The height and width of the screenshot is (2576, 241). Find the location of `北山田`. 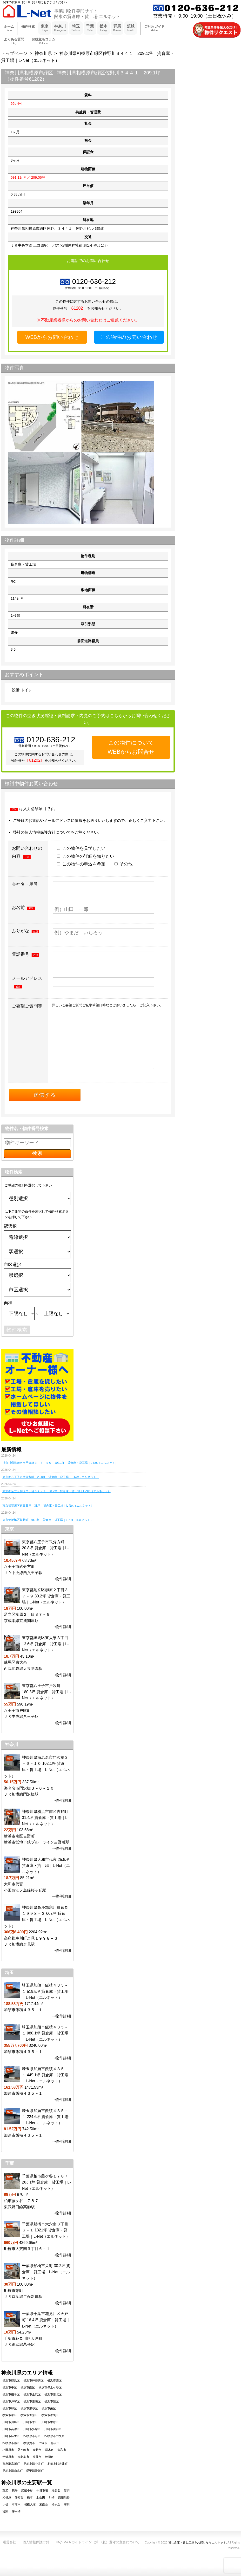

北山田 is located at coordinates (40, 2497).